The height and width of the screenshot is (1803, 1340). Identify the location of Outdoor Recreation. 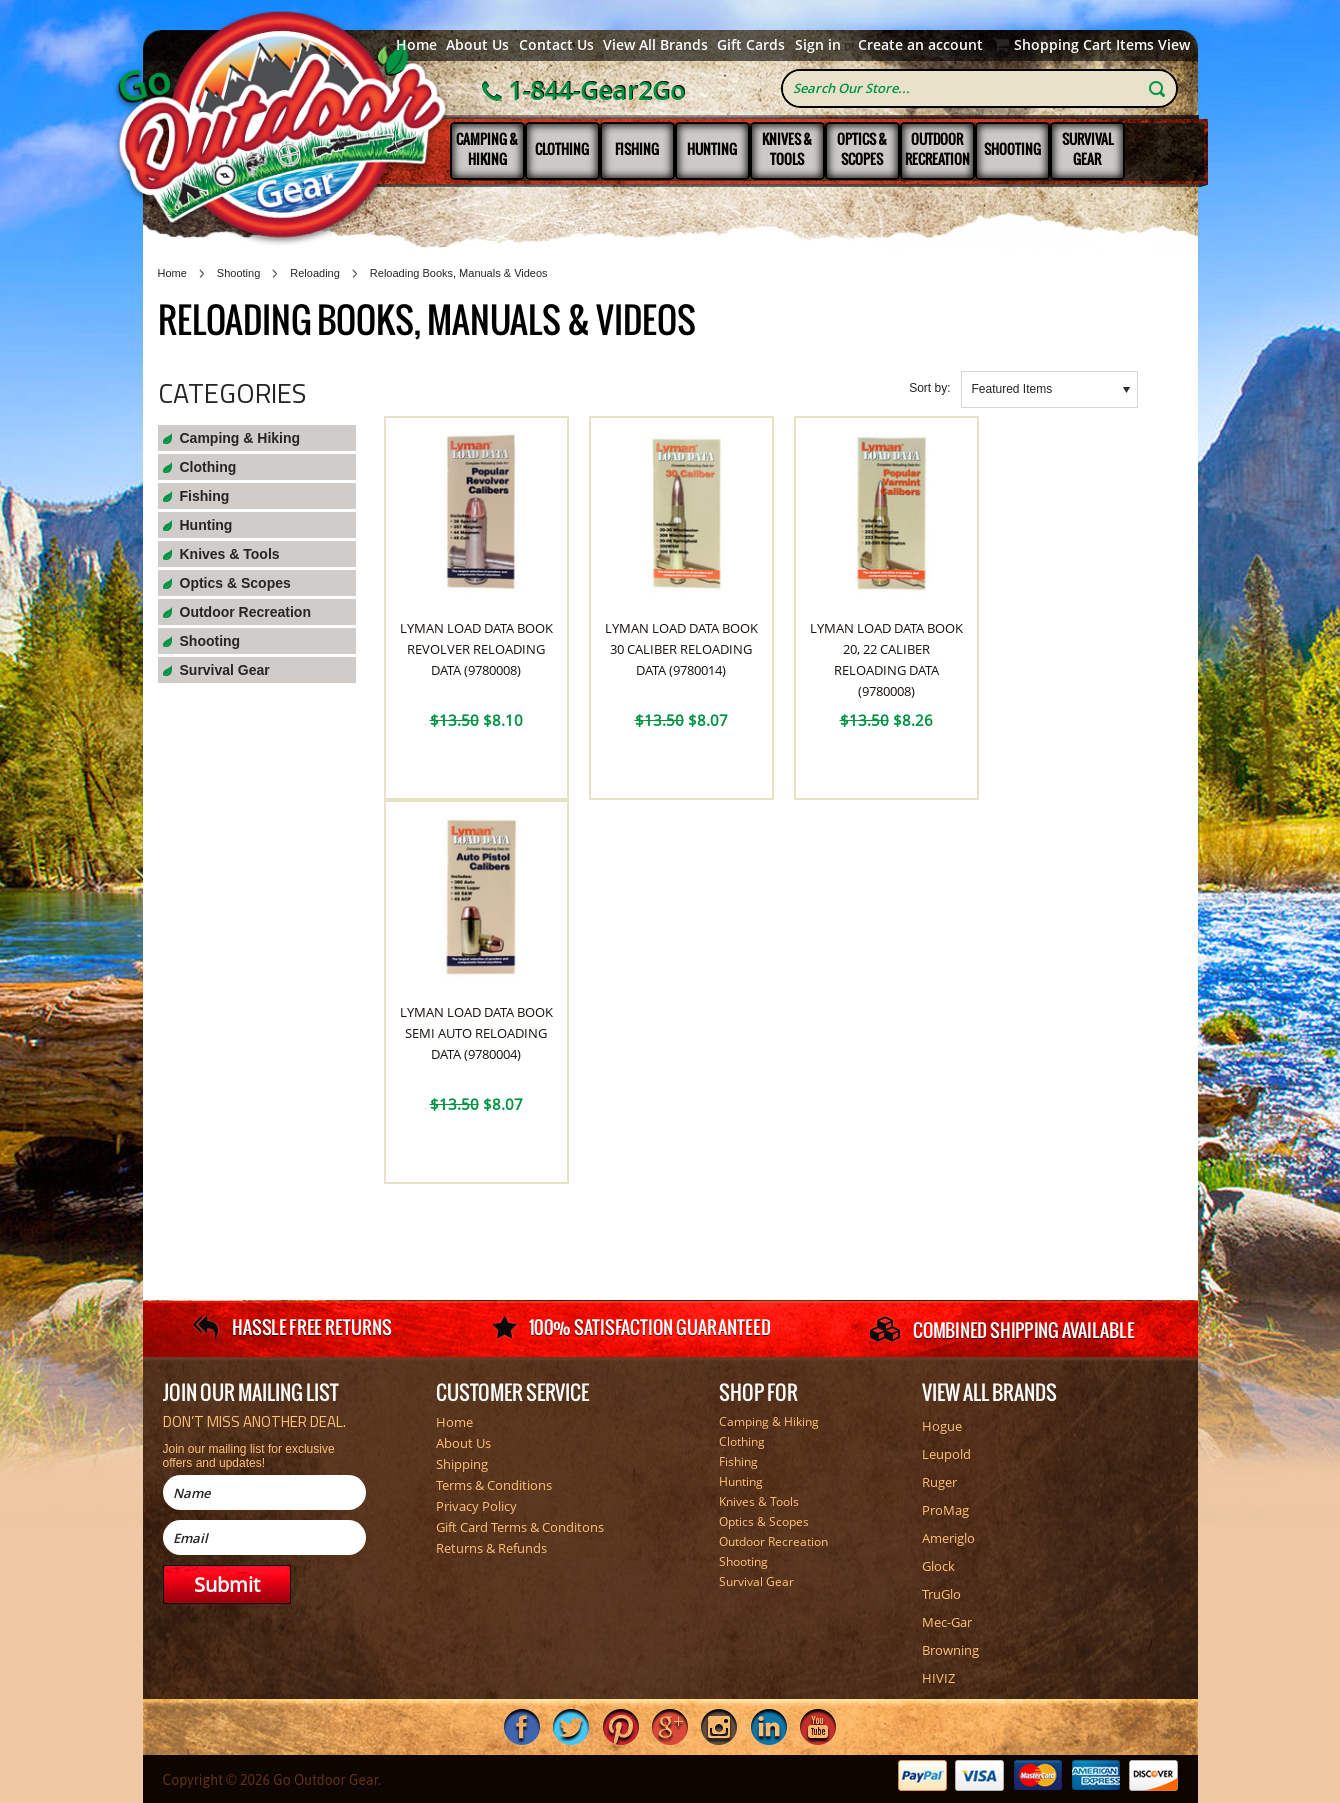
(937, 149).